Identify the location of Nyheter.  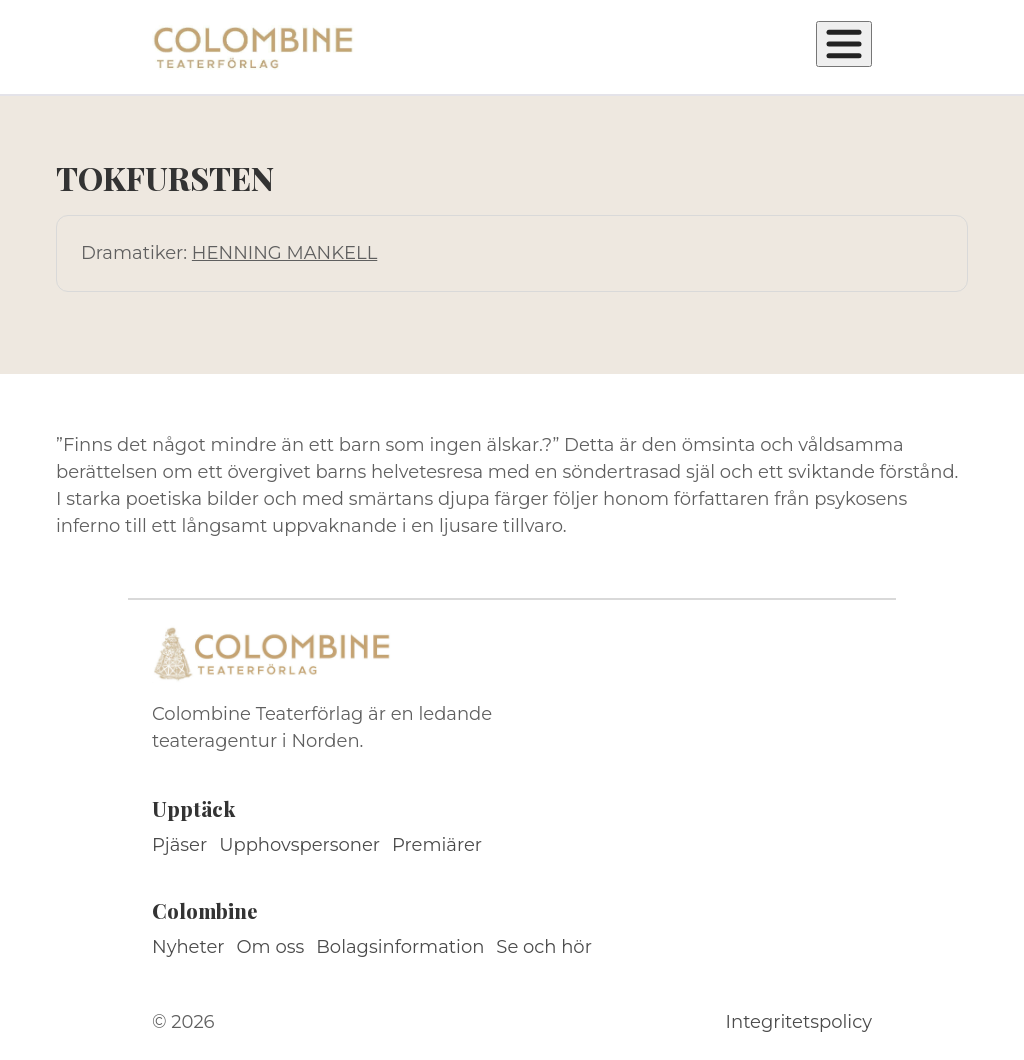
(188, 947).